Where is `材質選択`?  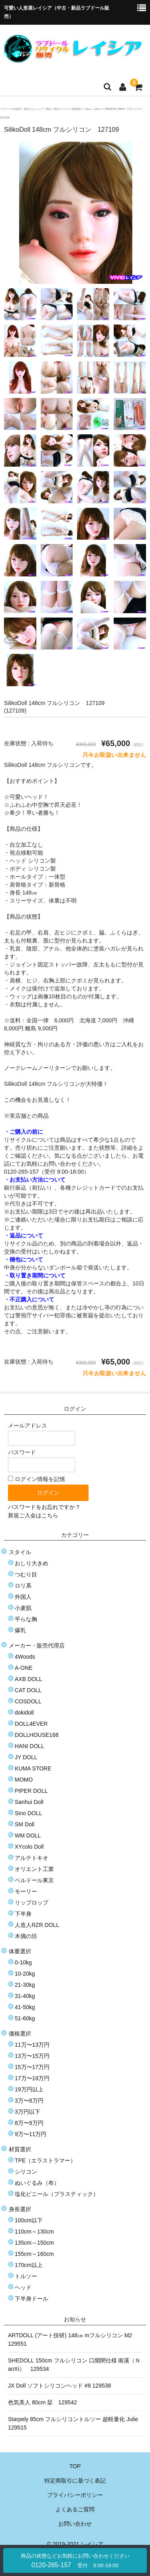
材質選択 is located at coordinates (20, 2149).